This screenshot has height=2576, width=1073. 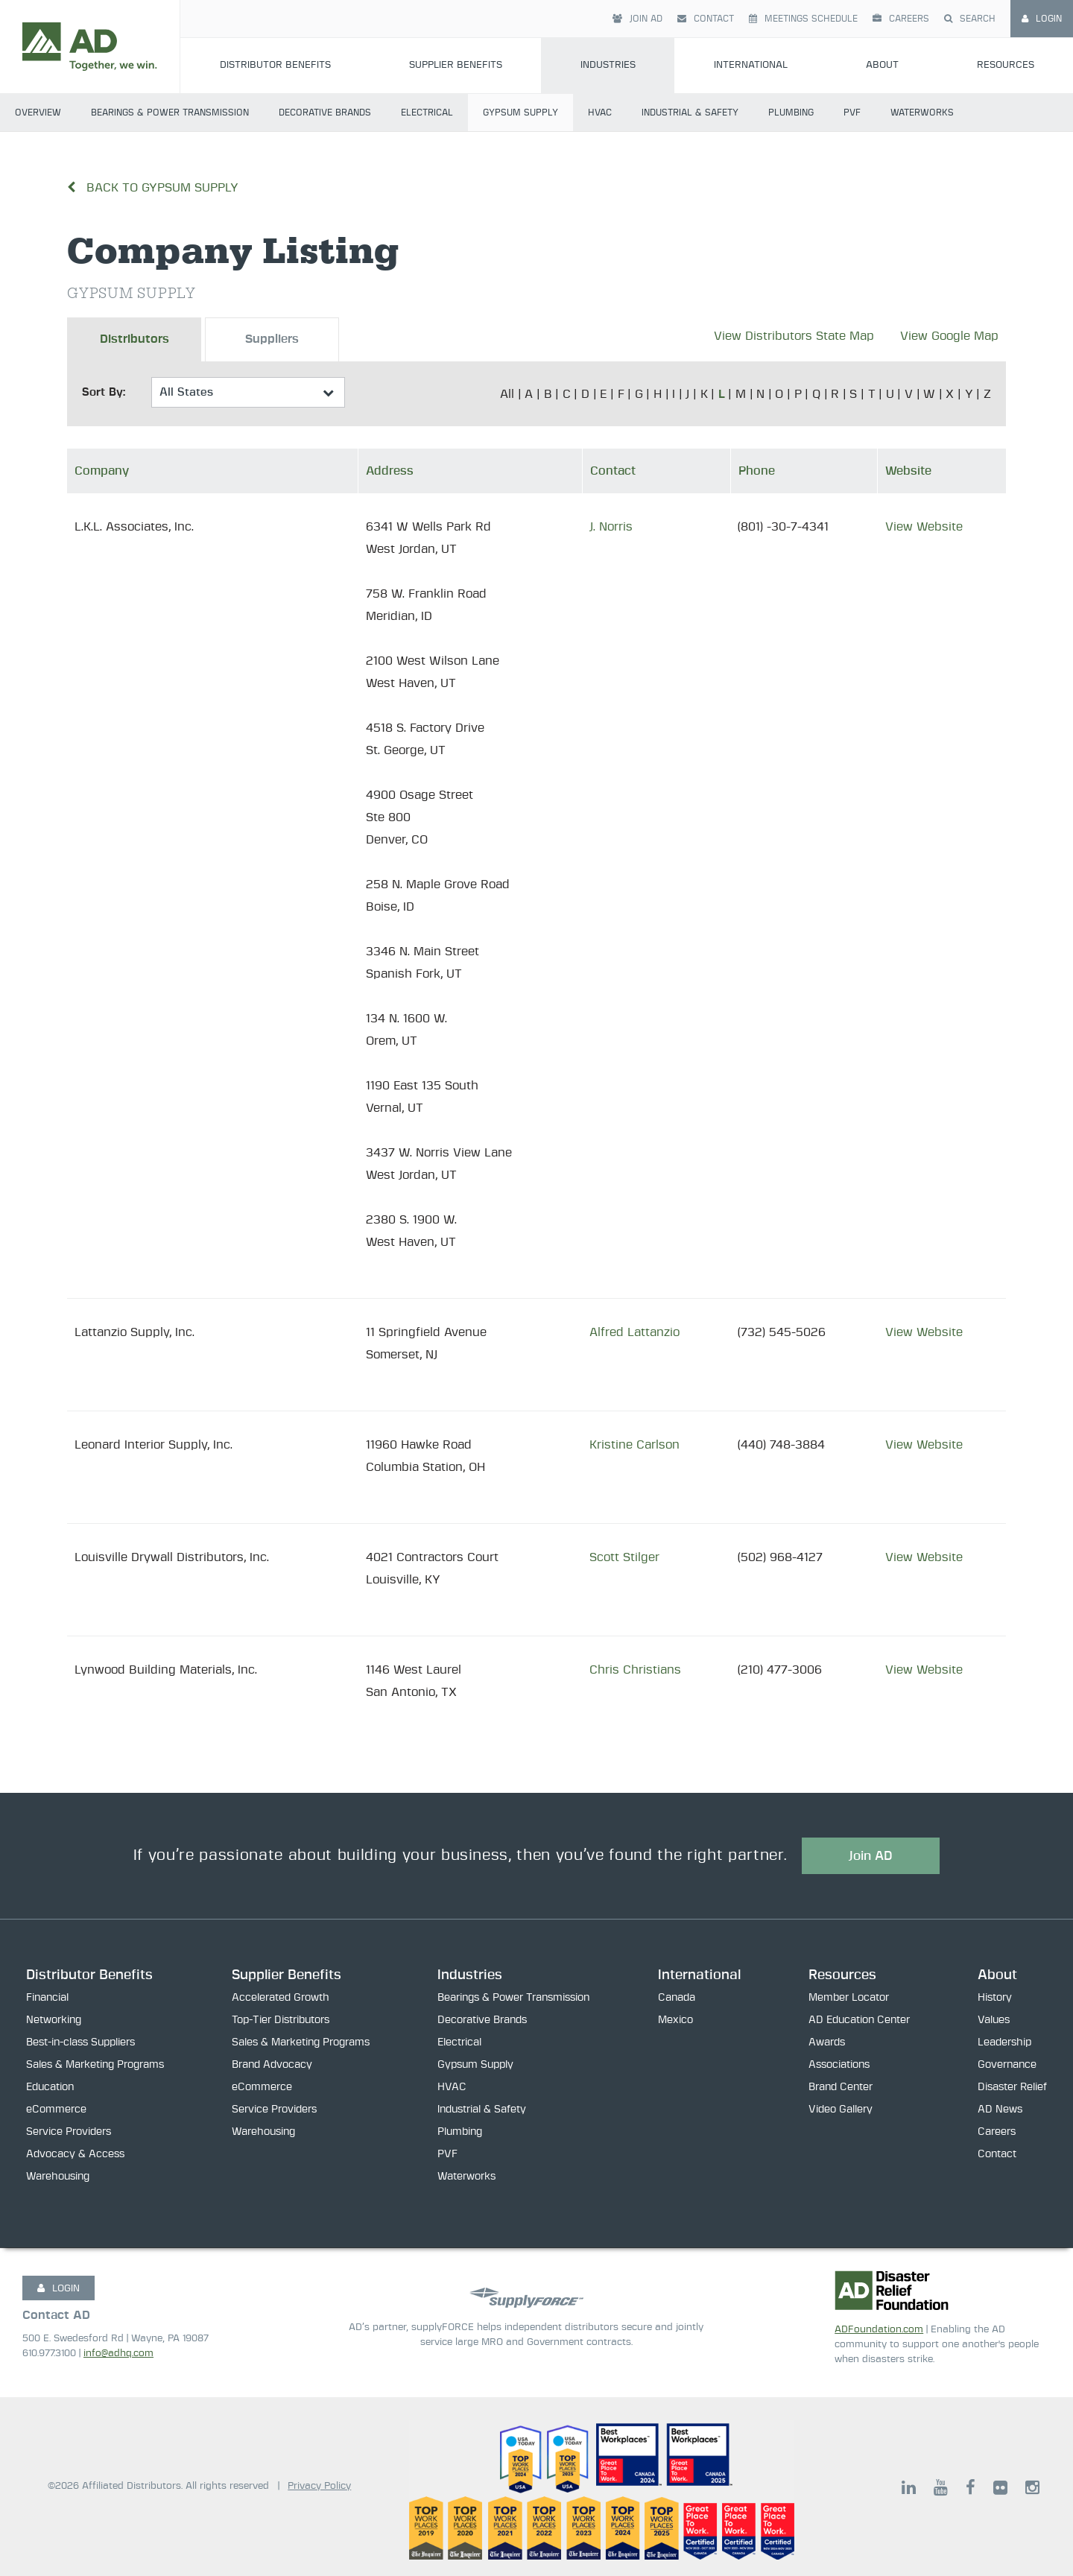 What do you see at coordinates (826, 2043) in the screenshot?
I see `Awards` at bounding box center [826, 2043].